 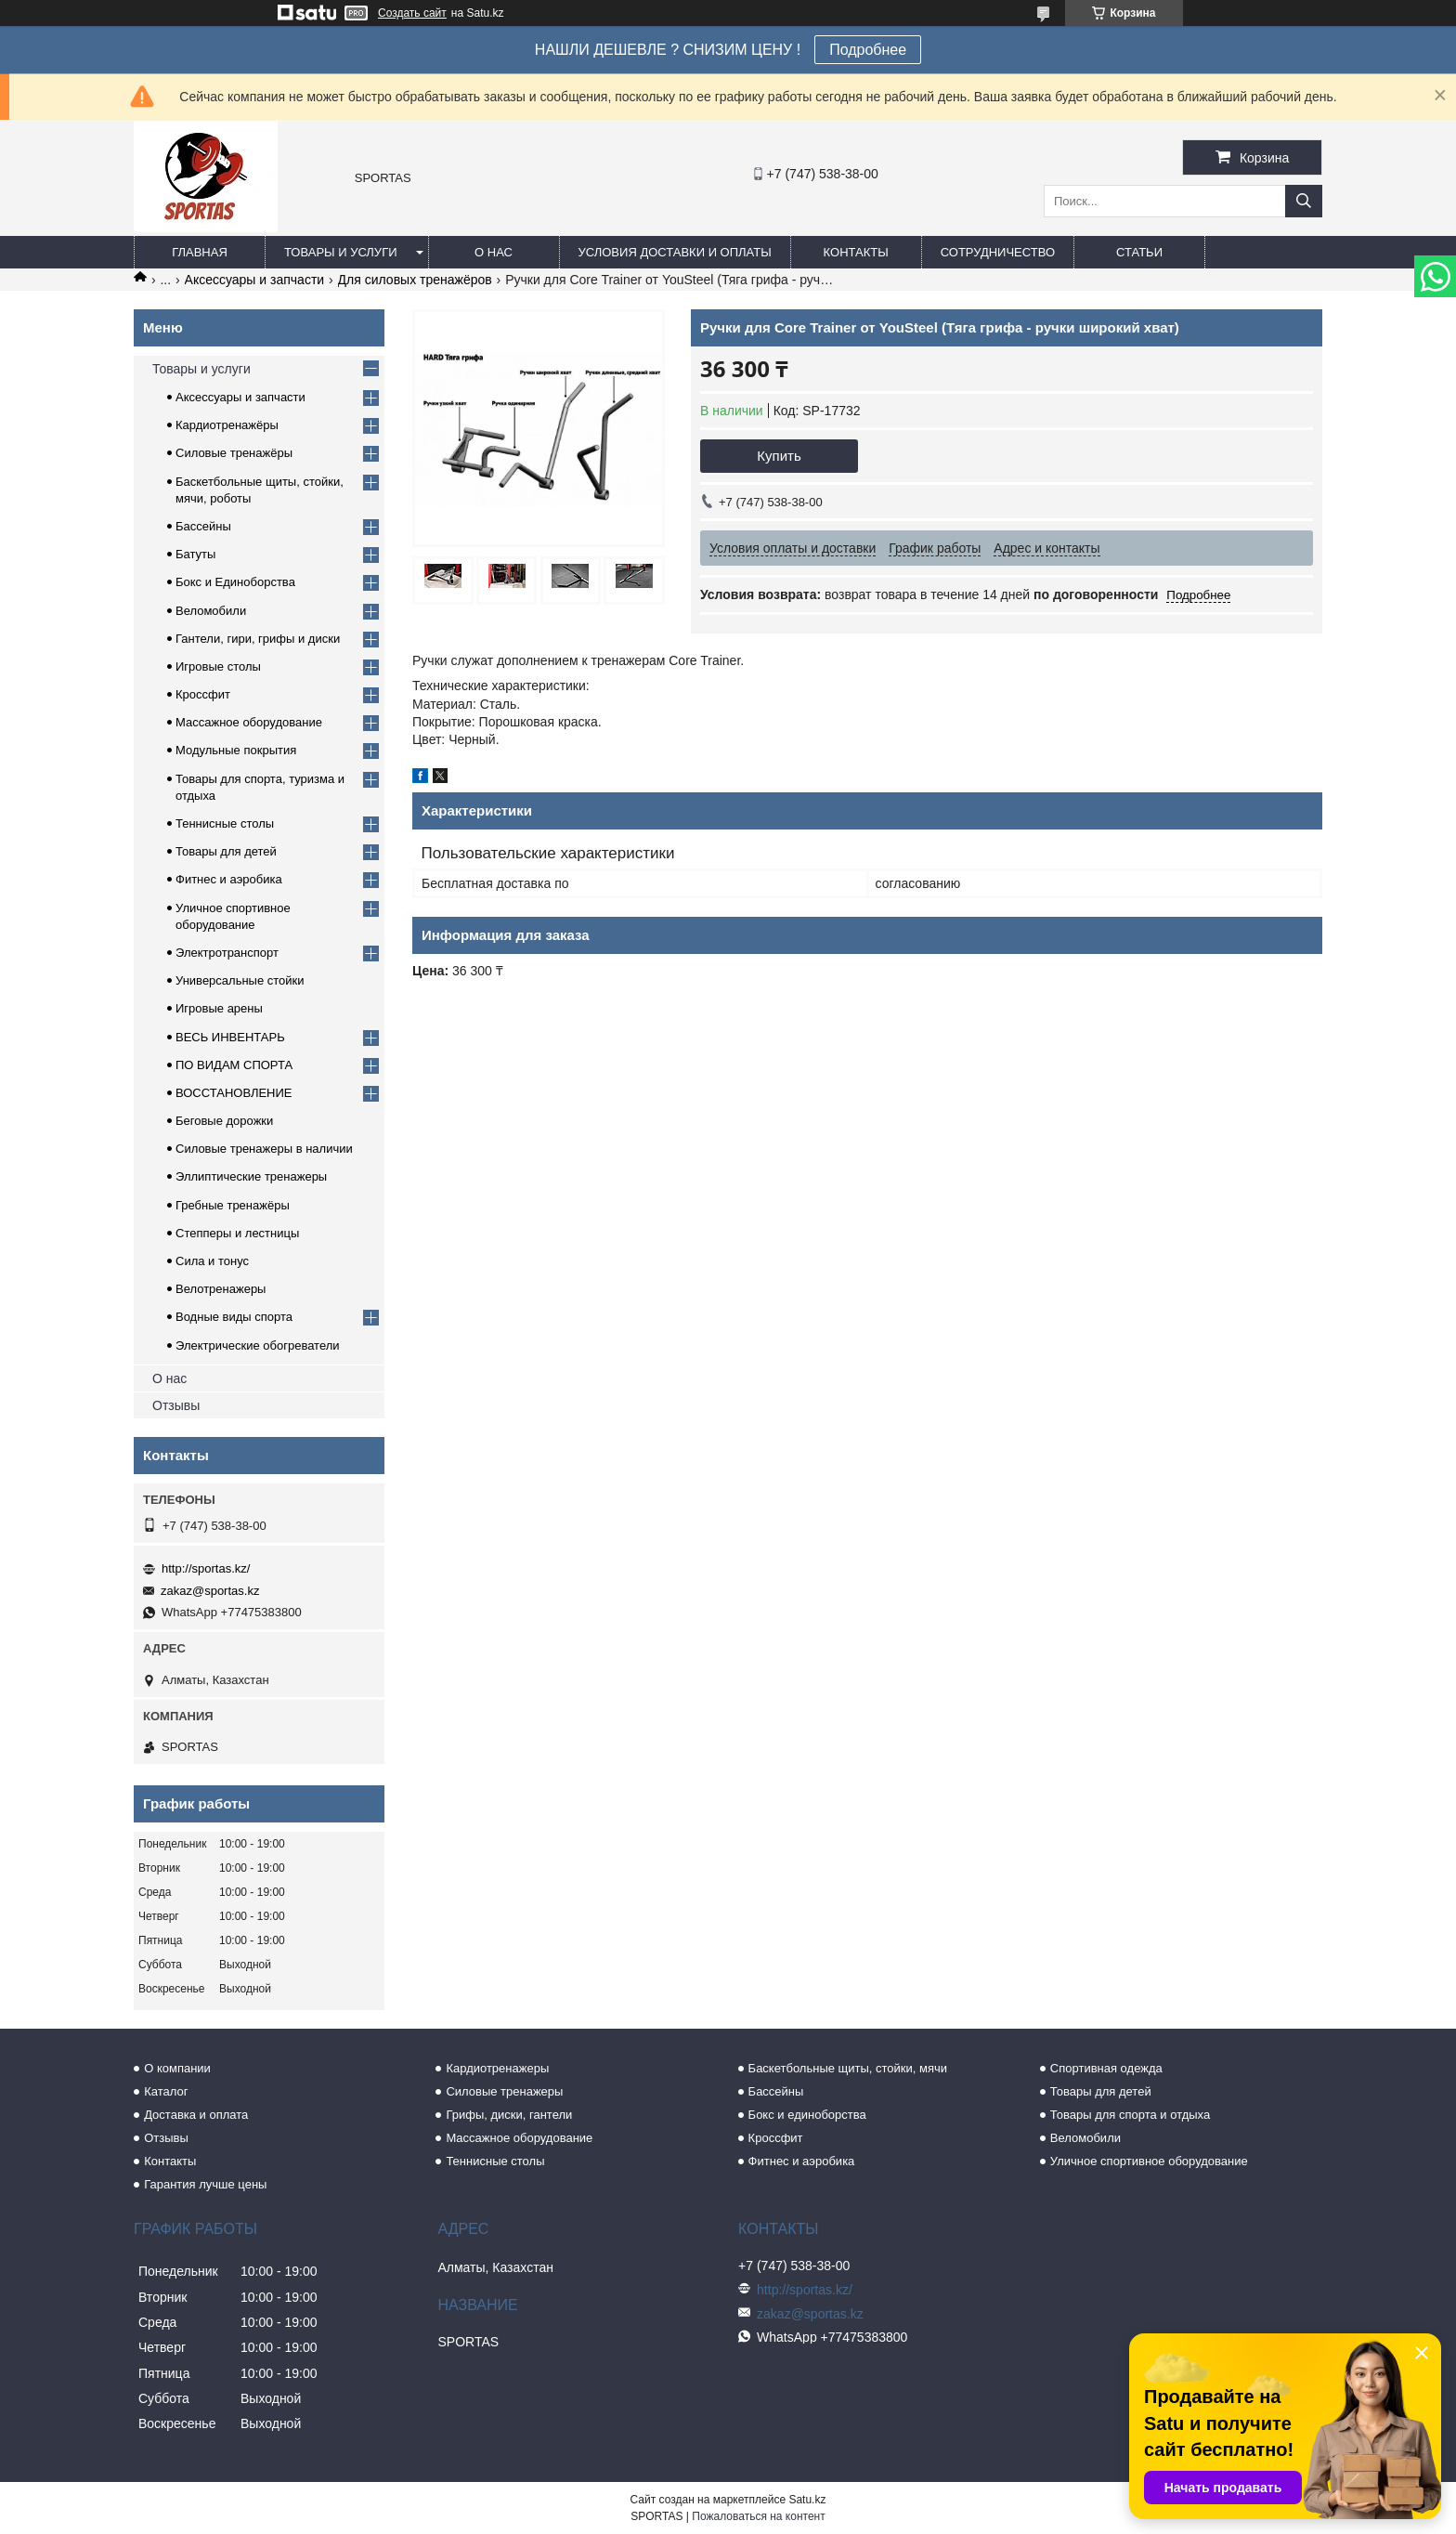 I want to click on Массажное оборудование, so click(x=249, y=722).